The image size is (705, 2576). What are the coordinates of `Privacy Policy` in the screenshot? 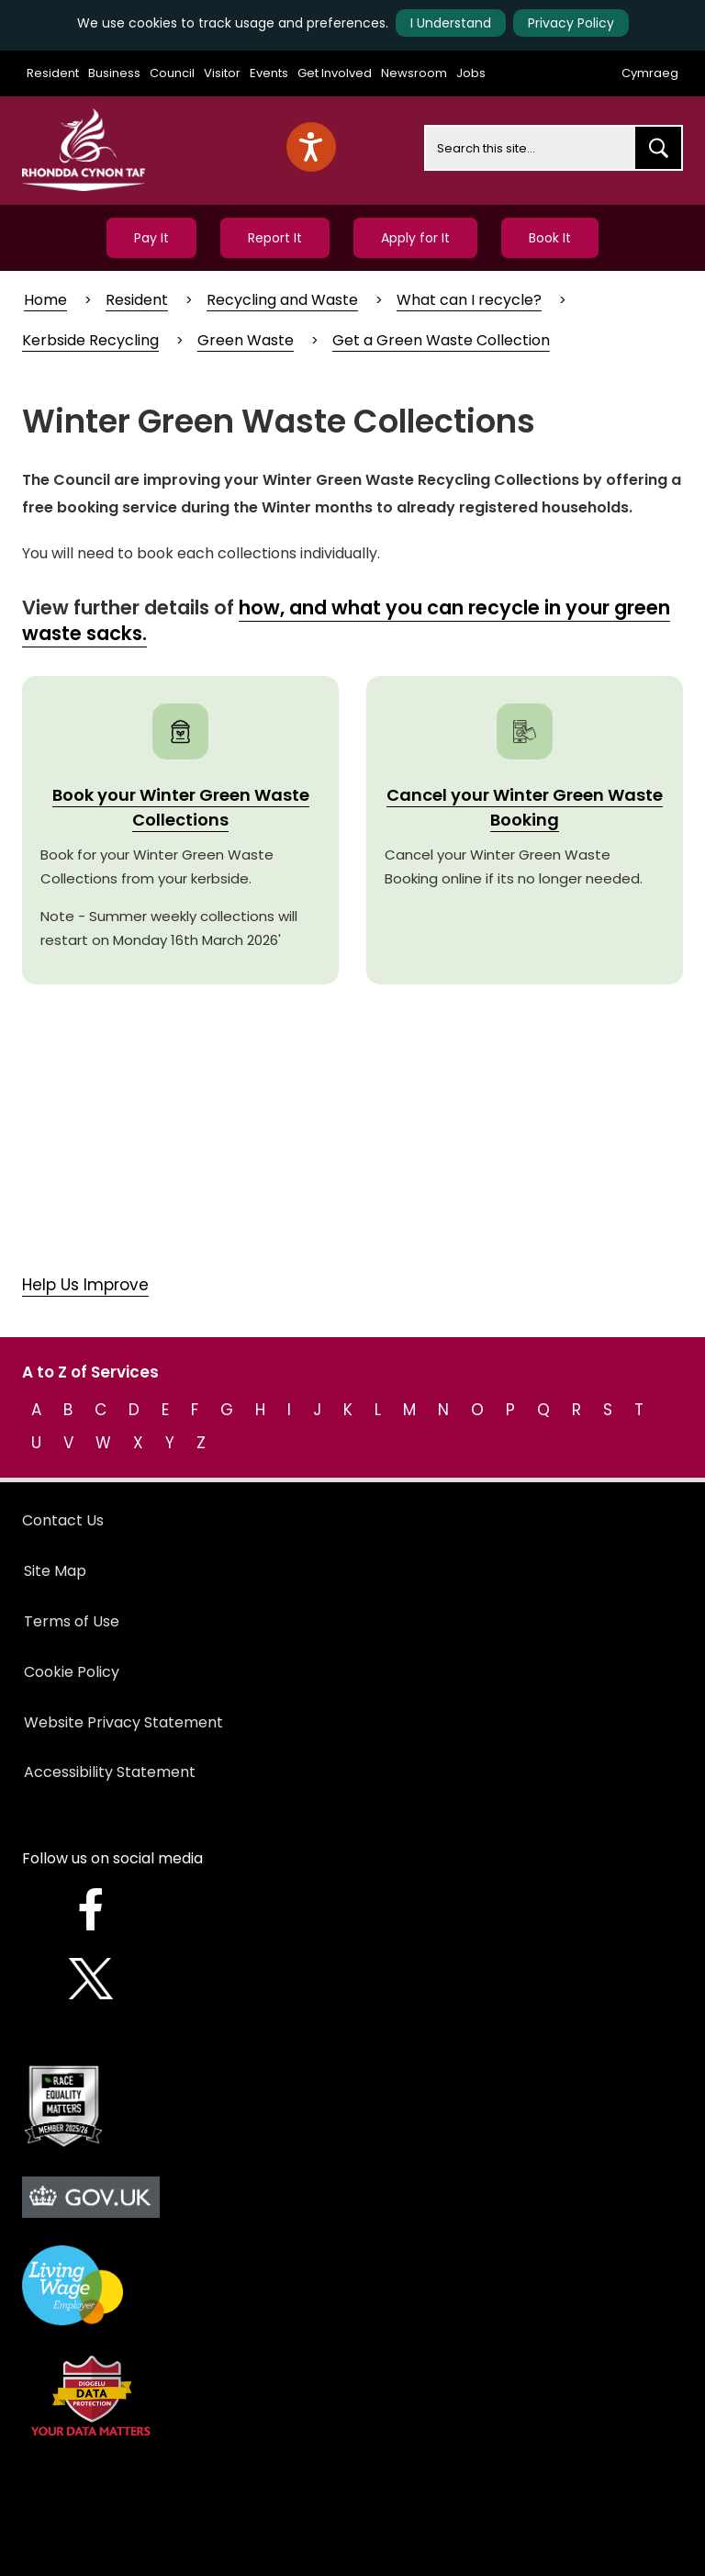 It's located at (571, 23).